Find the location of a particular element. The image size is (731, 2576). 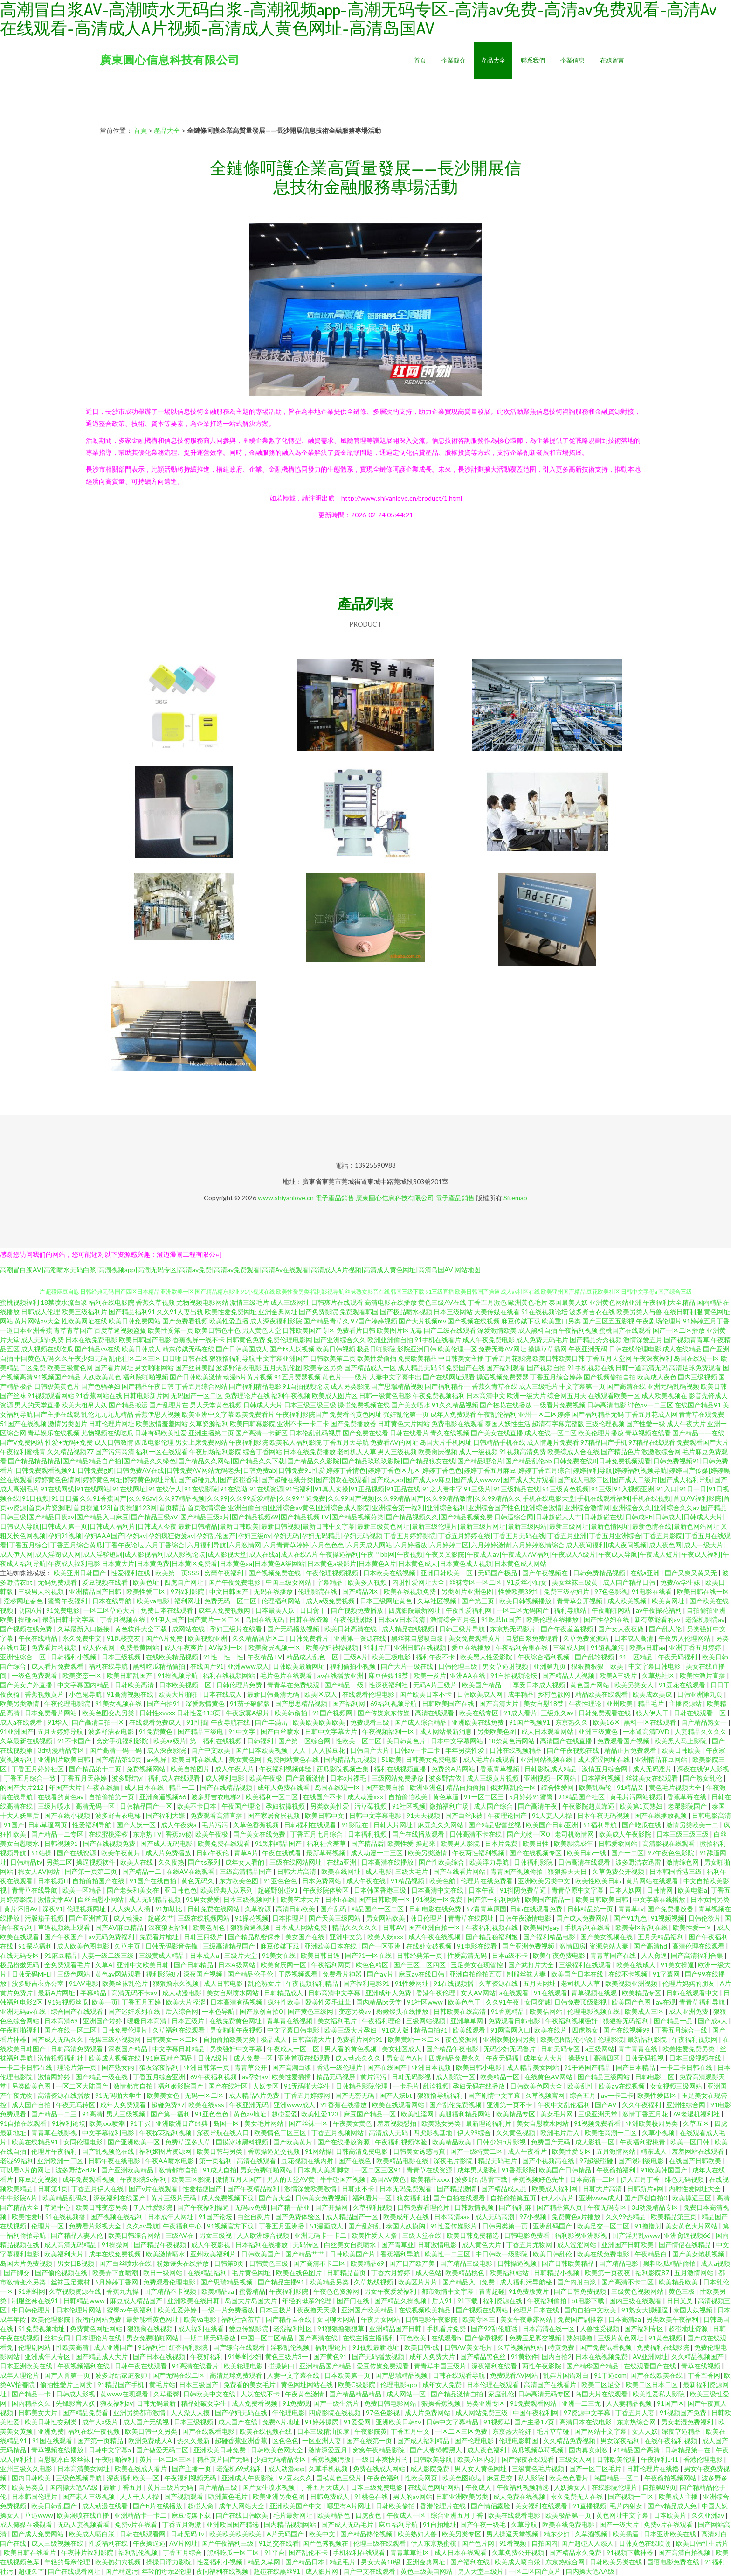

的国产大片212 is located at coordinates (22, 1787).